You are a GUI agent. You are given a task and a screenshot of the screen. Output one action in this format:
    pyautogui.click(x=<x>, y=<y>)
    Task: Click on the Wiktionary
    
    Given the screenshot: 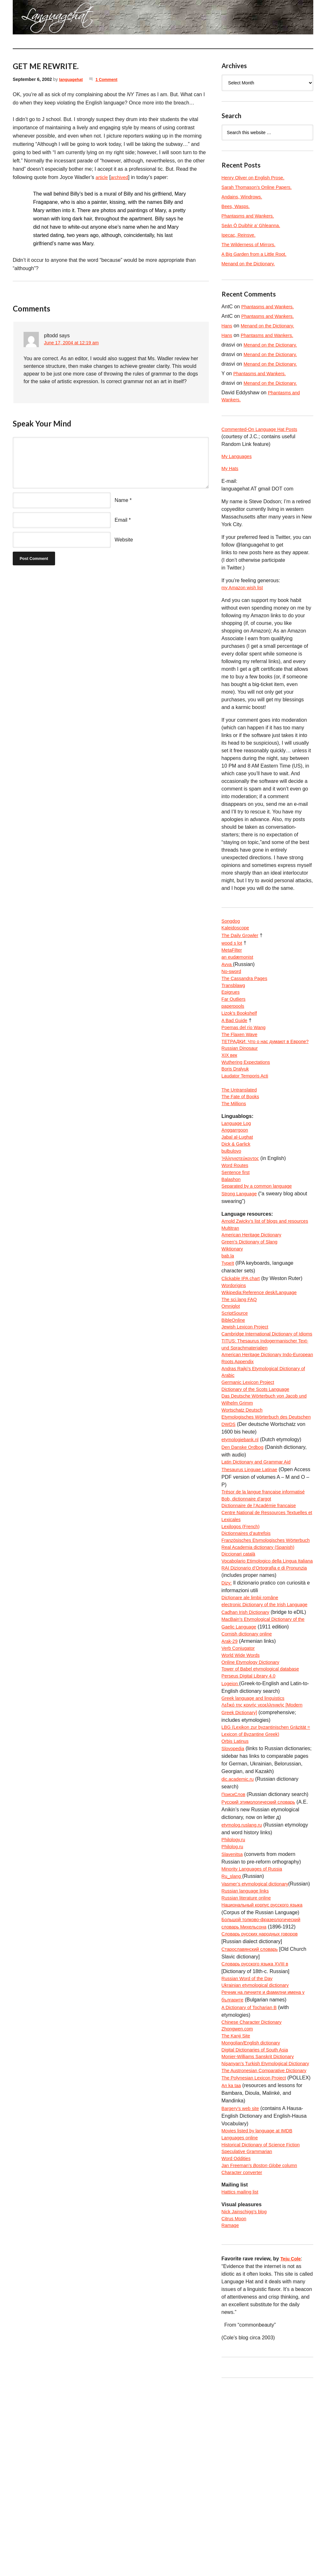 What is the action you would take?
    pyautogui.click(x=233, y=1294)
    